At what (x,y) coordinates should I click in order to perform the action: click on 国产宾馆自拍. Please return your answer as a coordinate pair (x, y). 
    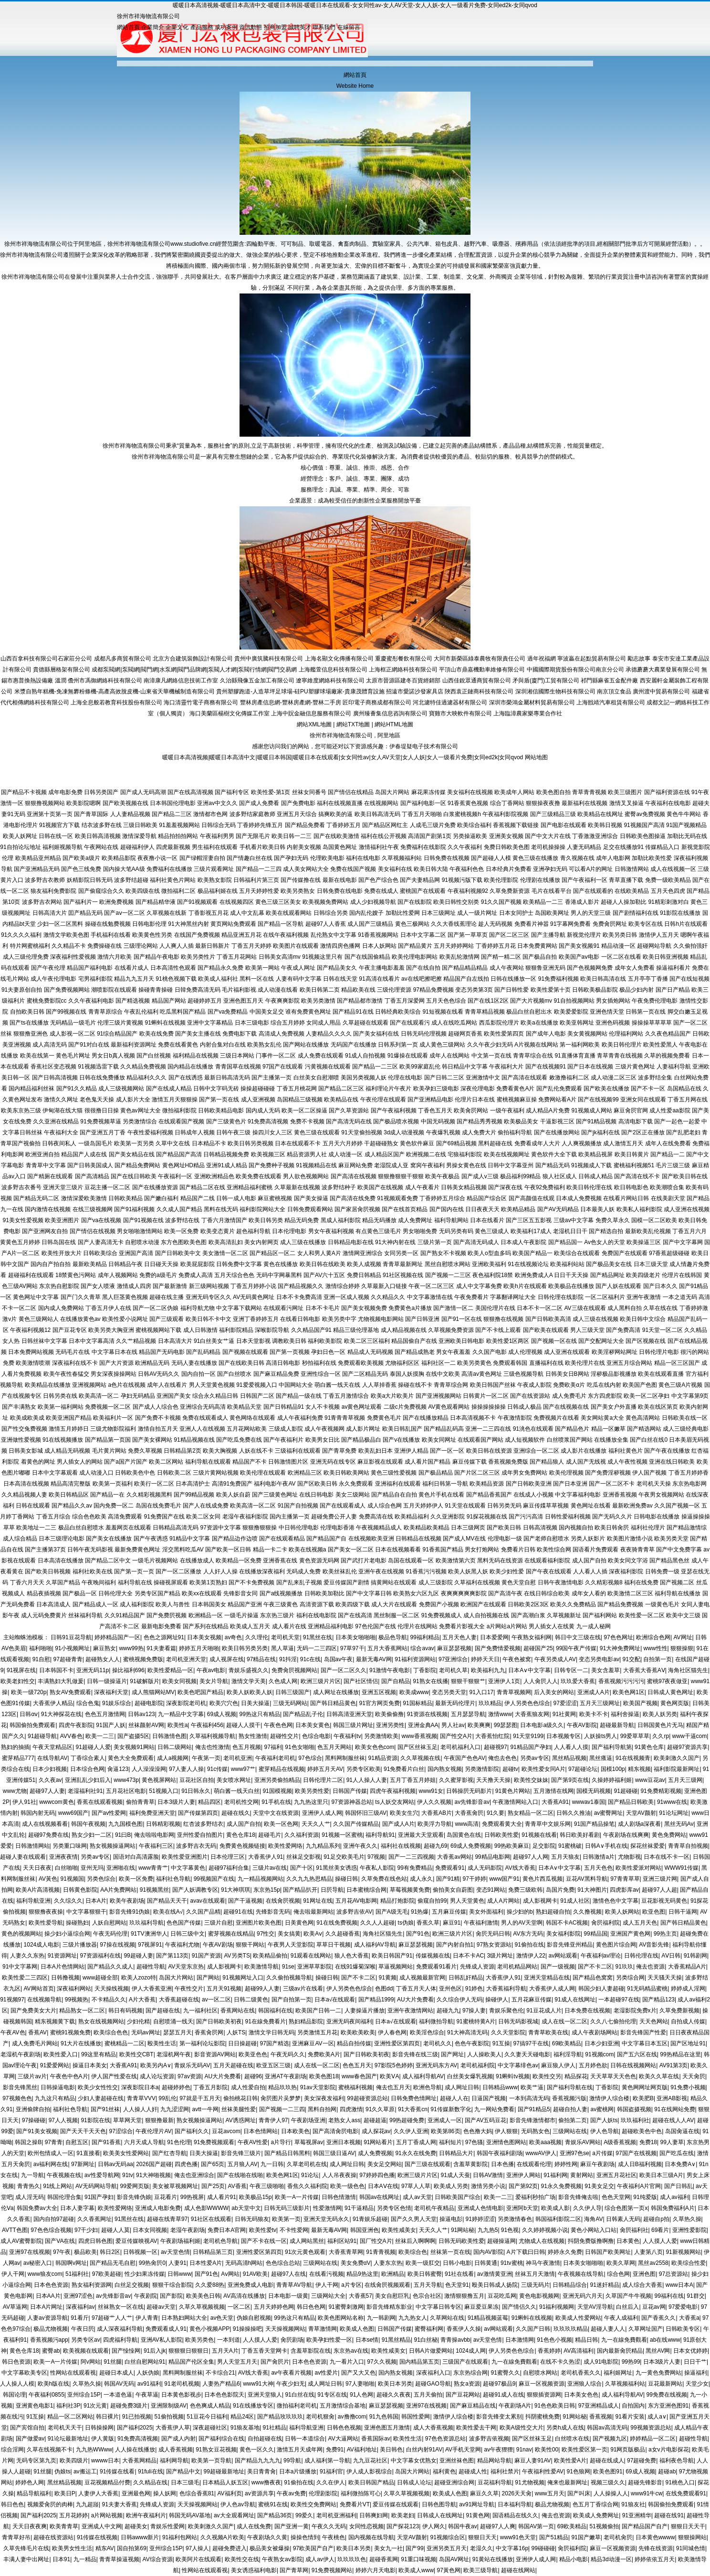
    Looking at the image, I should click on (27, 2427).